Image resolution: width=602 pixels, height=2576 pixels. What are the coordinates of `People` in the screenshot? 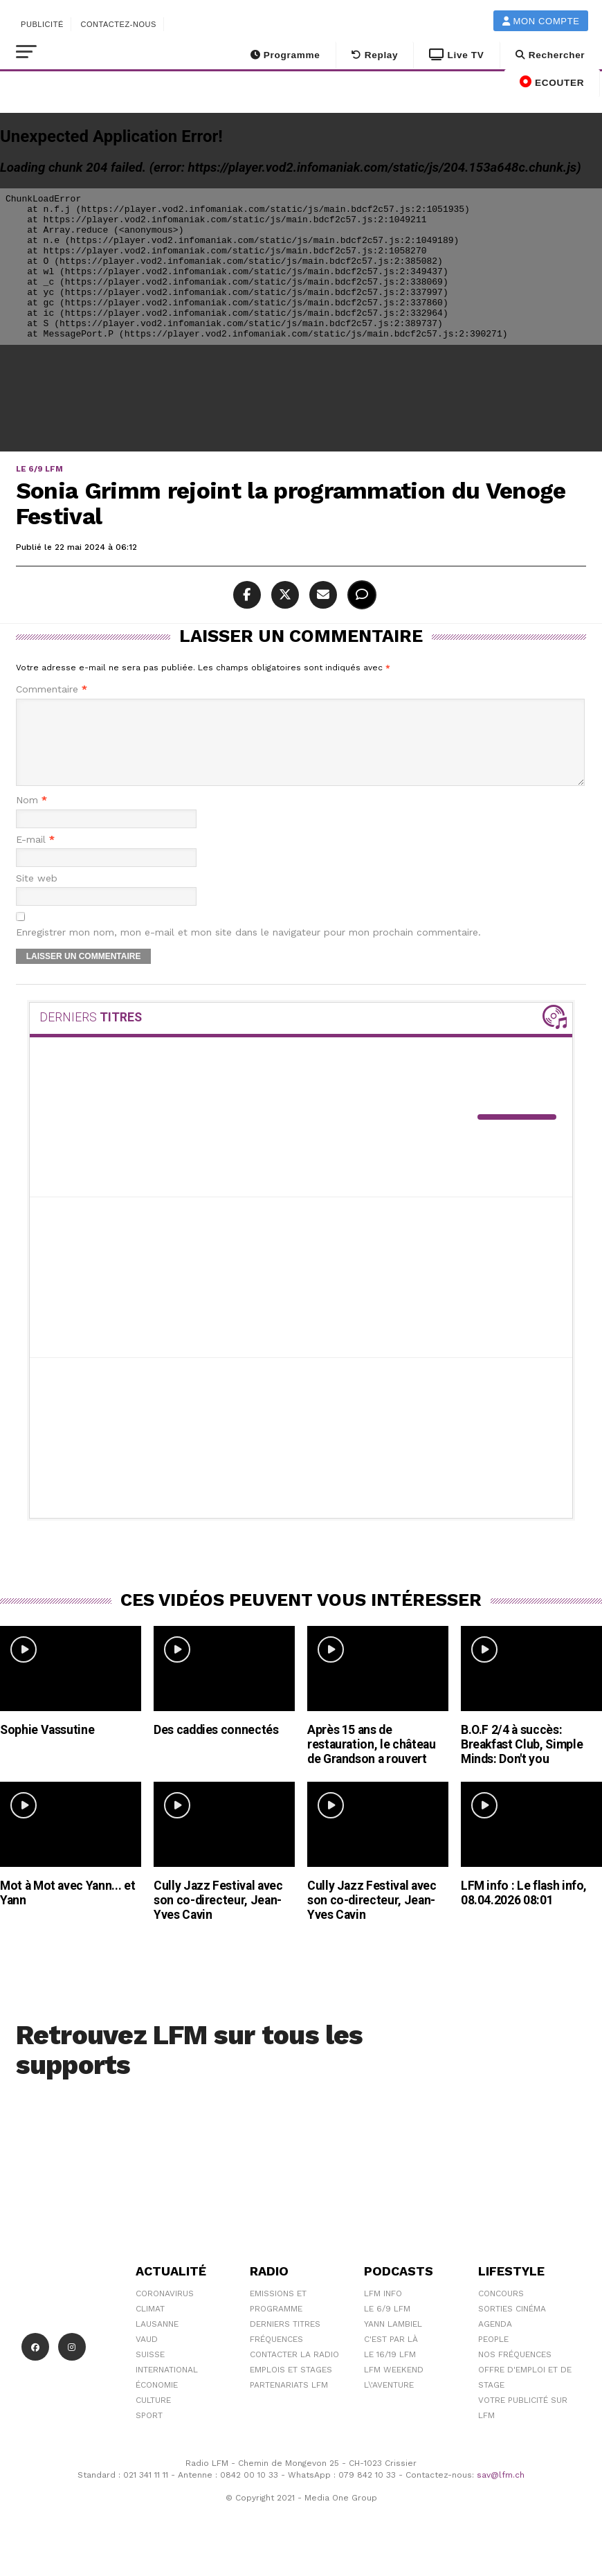 It's located at (493, 2356).